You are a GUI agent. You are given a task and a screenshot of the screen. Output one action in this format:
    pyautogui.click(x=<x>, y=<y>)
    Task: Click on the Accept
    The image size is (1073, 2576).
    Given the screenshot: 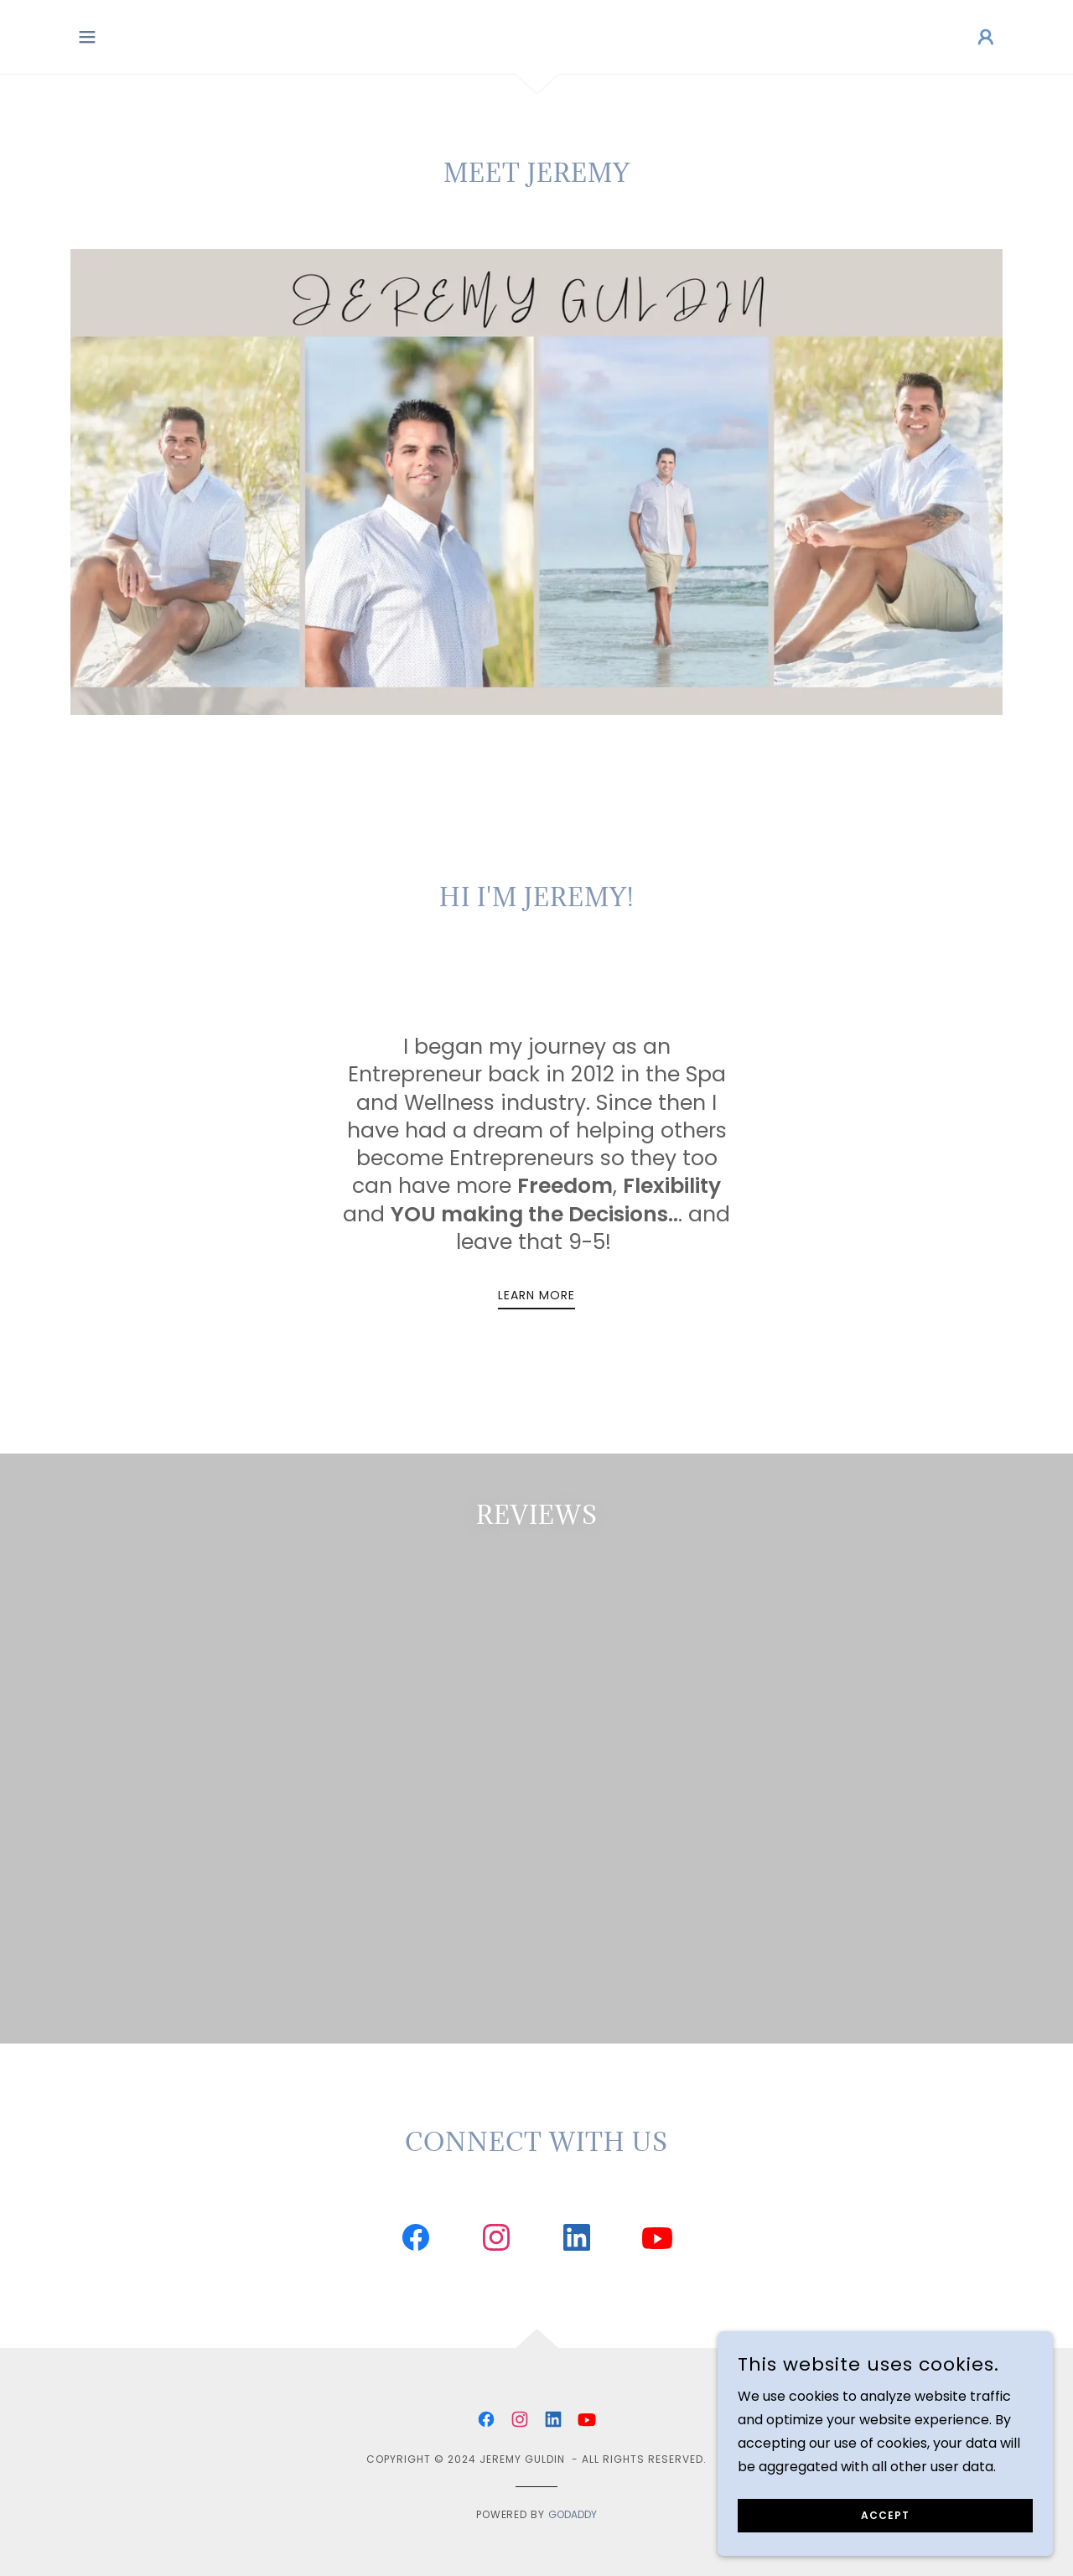 What is the action you would take?
    pyautogui.click(x=885, y=2515)
    